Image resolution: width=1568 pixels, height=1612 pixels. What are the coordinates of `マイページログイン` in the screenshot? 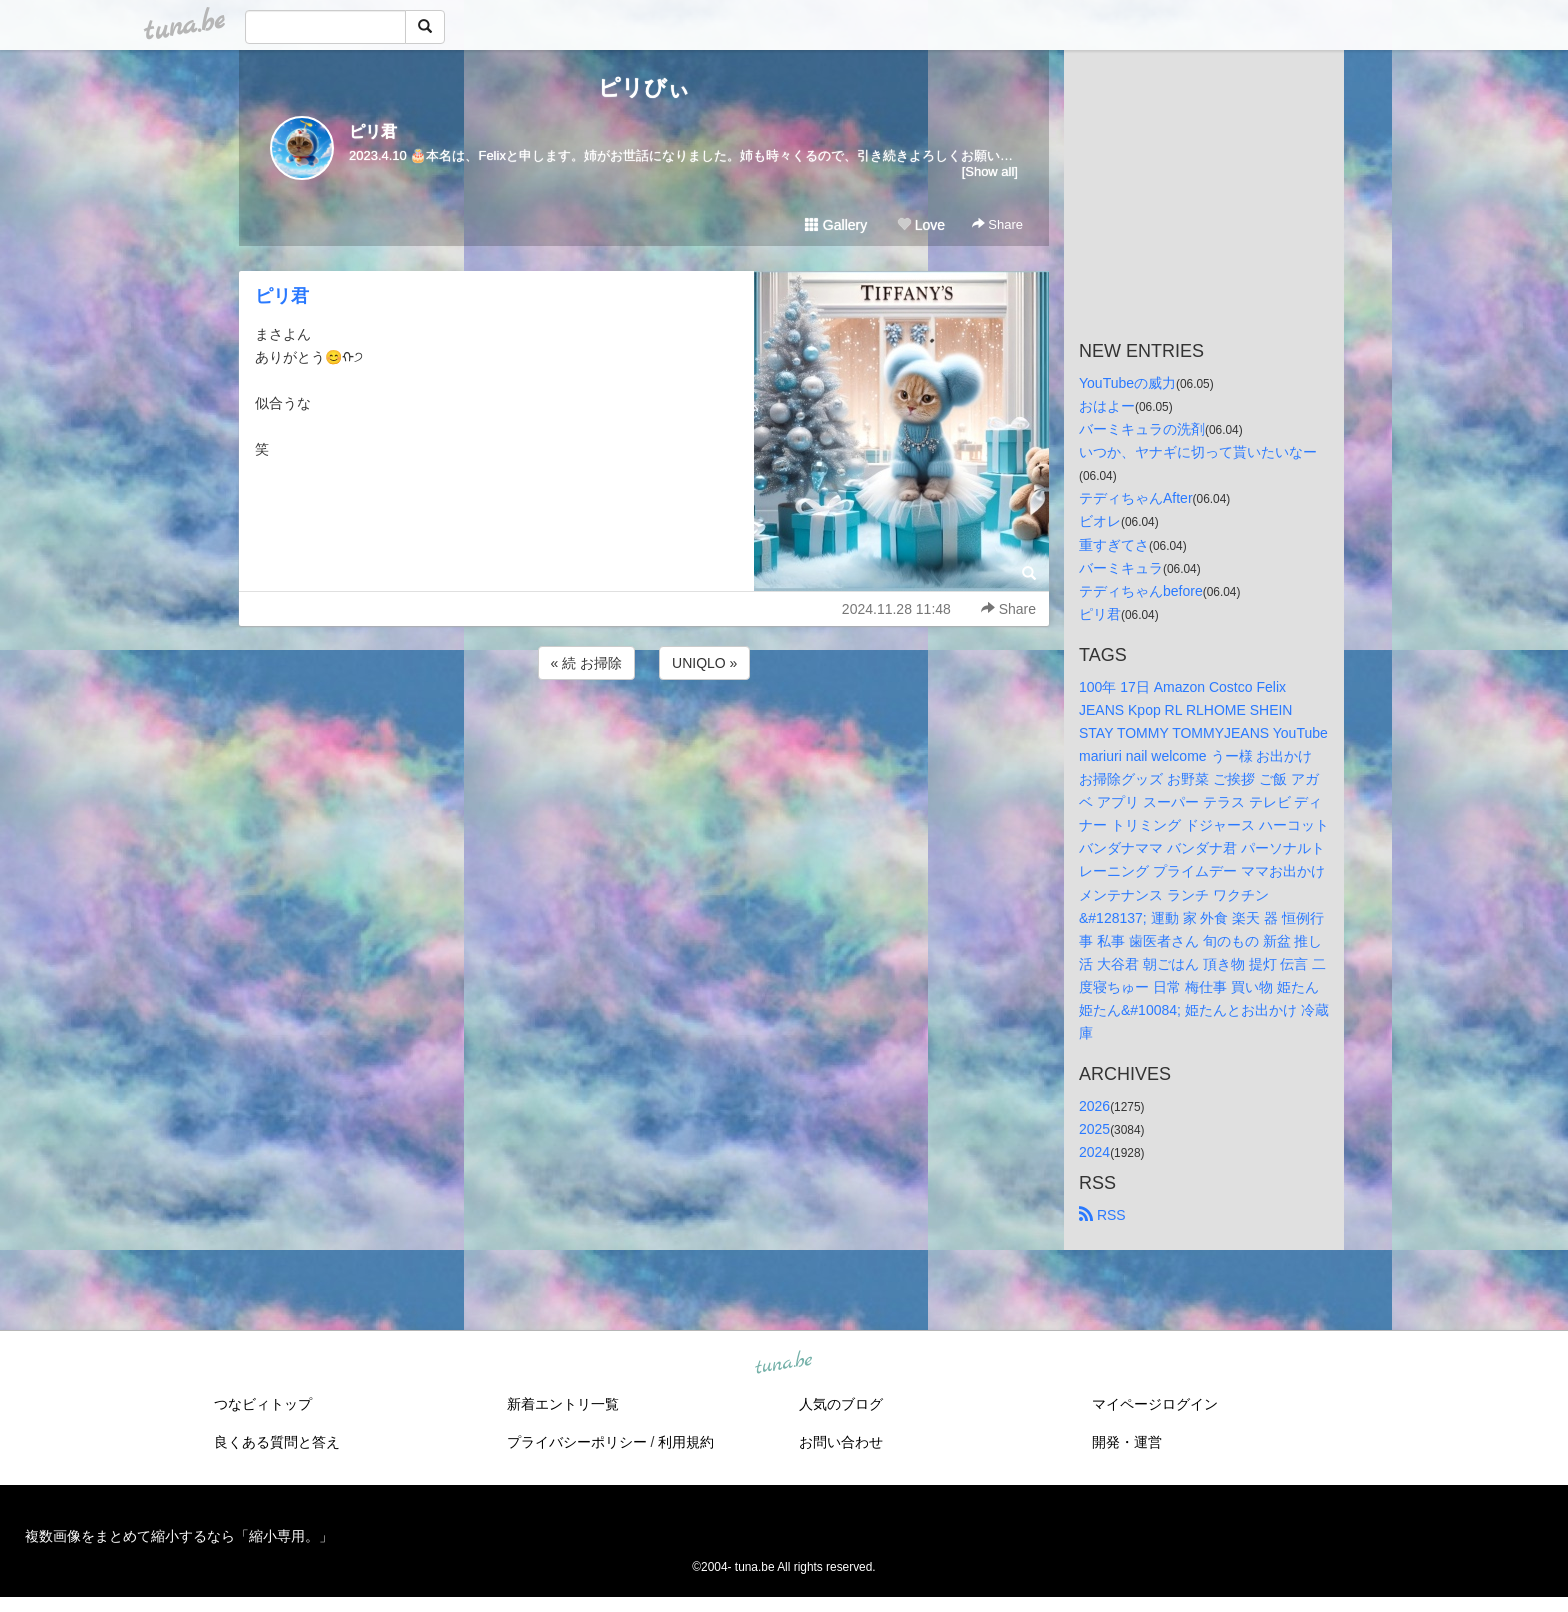 It's located at (1155, 1404).